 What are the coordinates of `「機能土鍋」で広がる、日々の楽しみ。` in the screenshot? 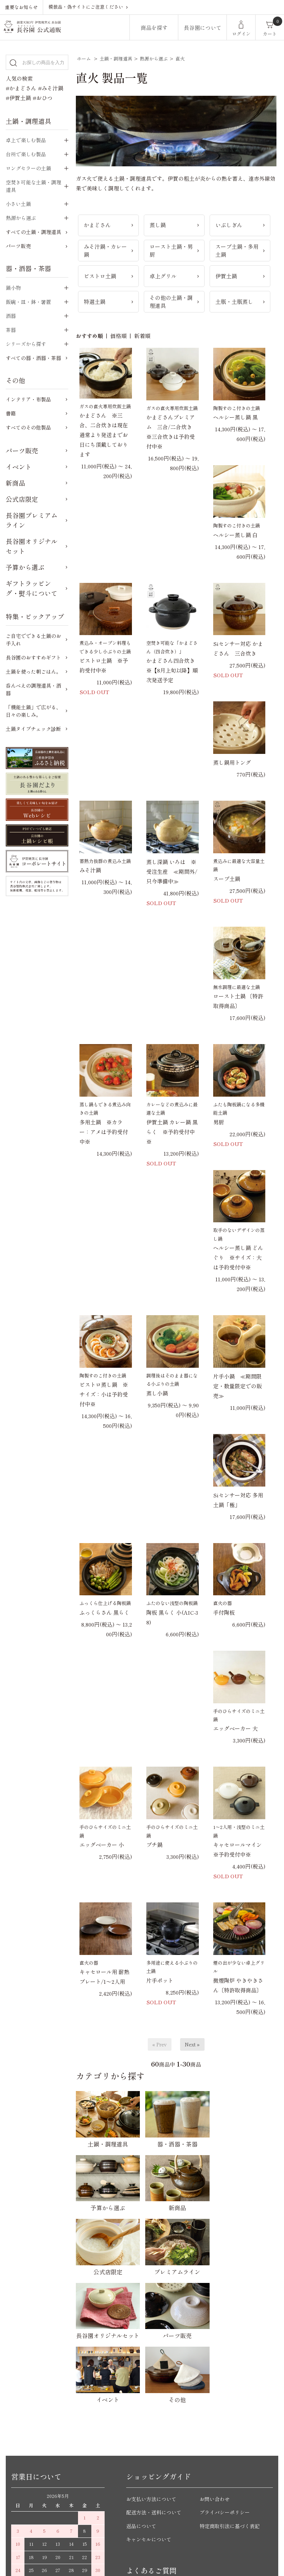 It's located at (33, 710).